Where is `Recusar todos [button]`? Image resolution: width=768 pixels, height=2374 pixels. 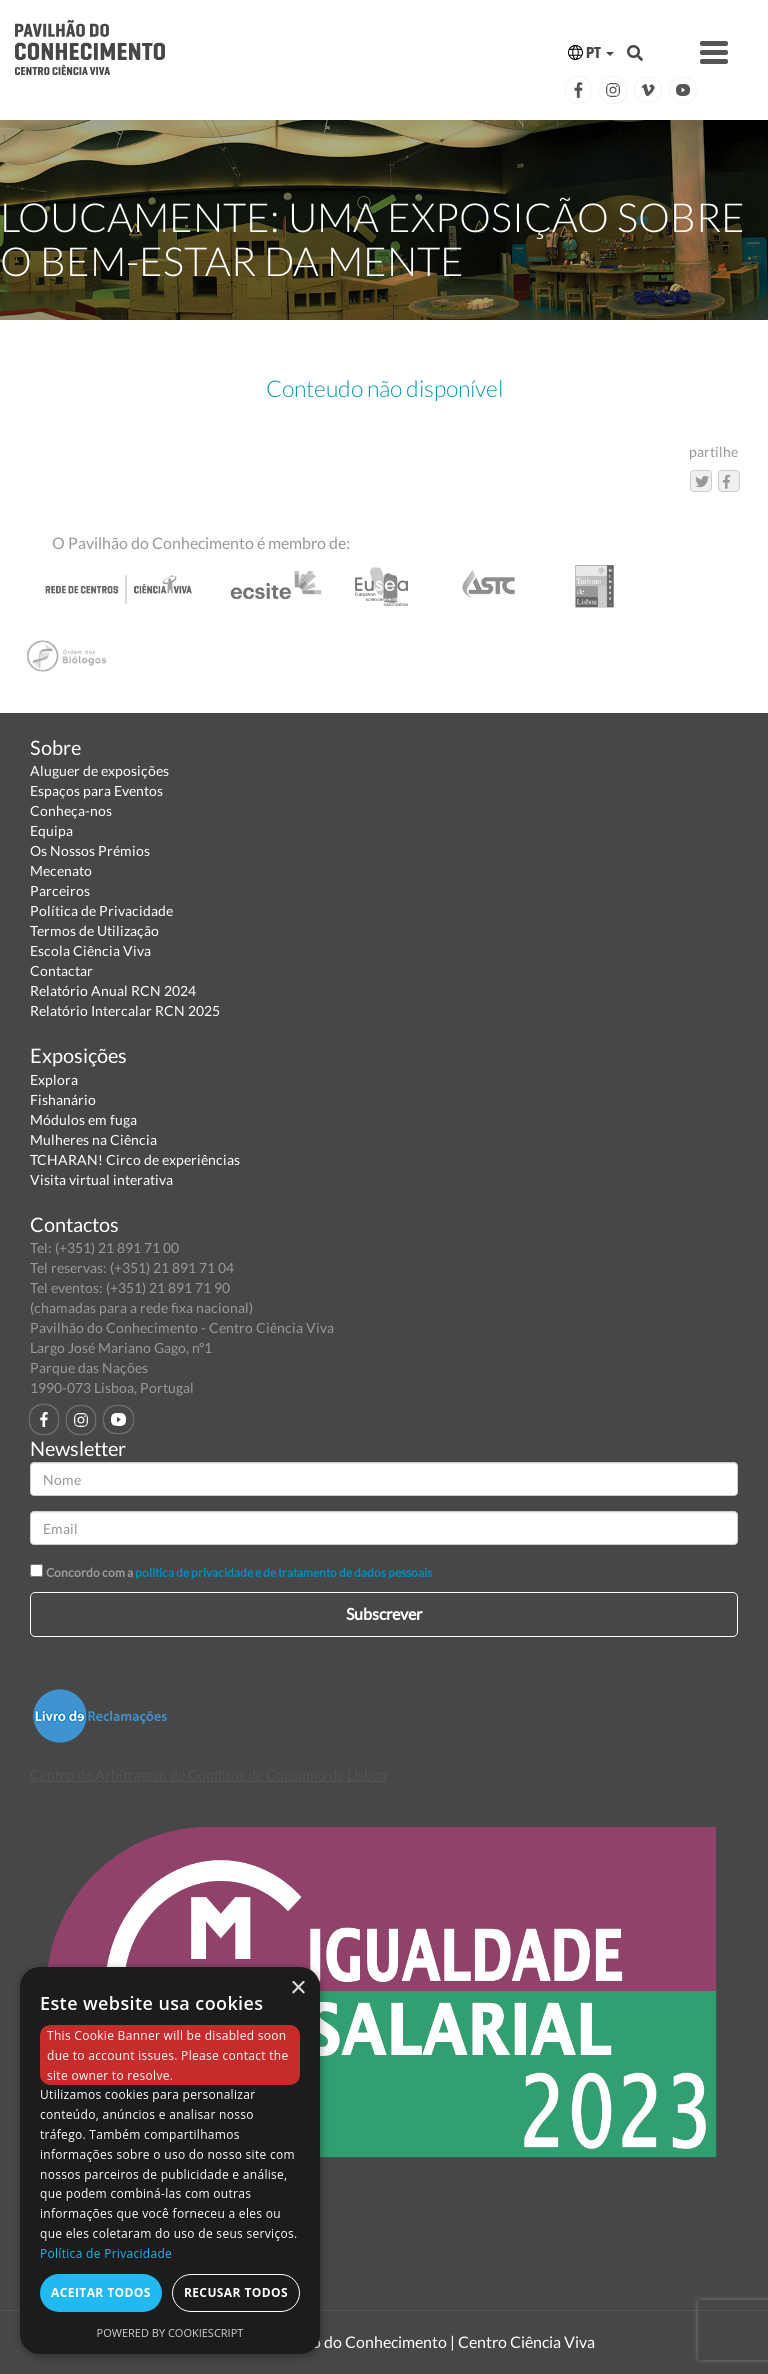
Recusar todos [button] is located at coordinates (236, 2292).